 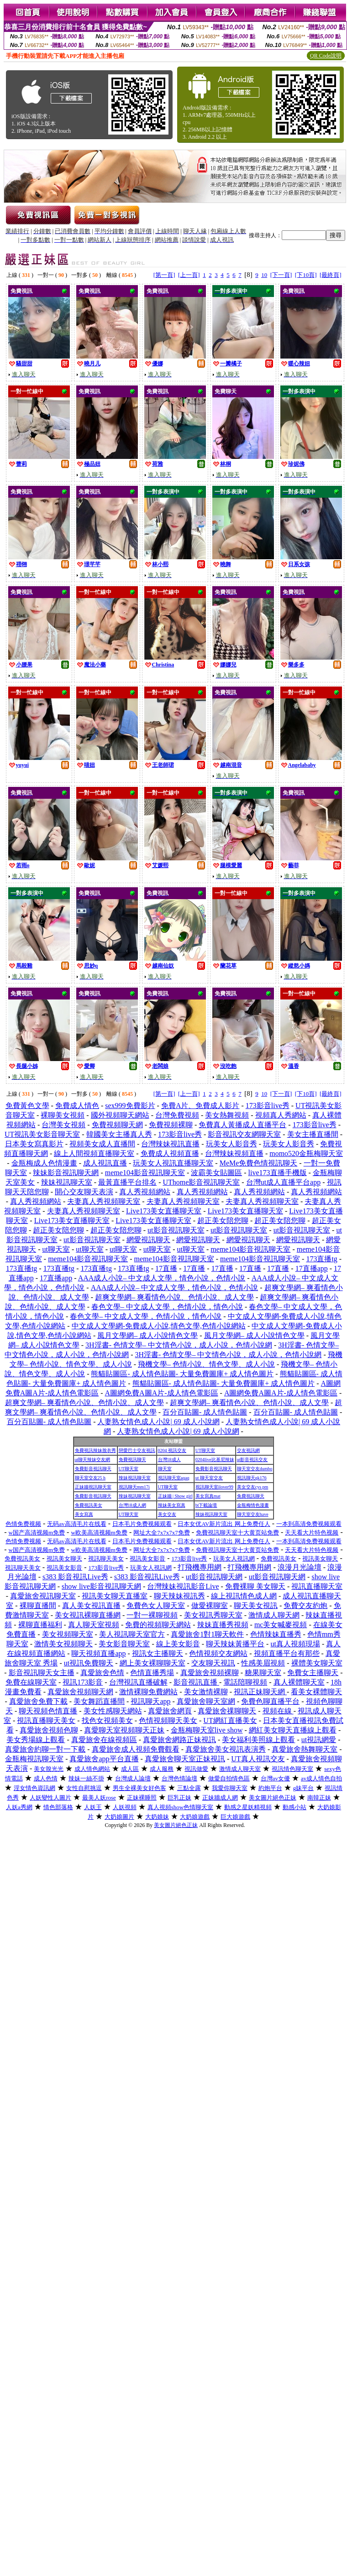 What do you see at coordinates (189, 274) in the screenshot?
I see `[上一頁]` at bounding box center [189, 274].